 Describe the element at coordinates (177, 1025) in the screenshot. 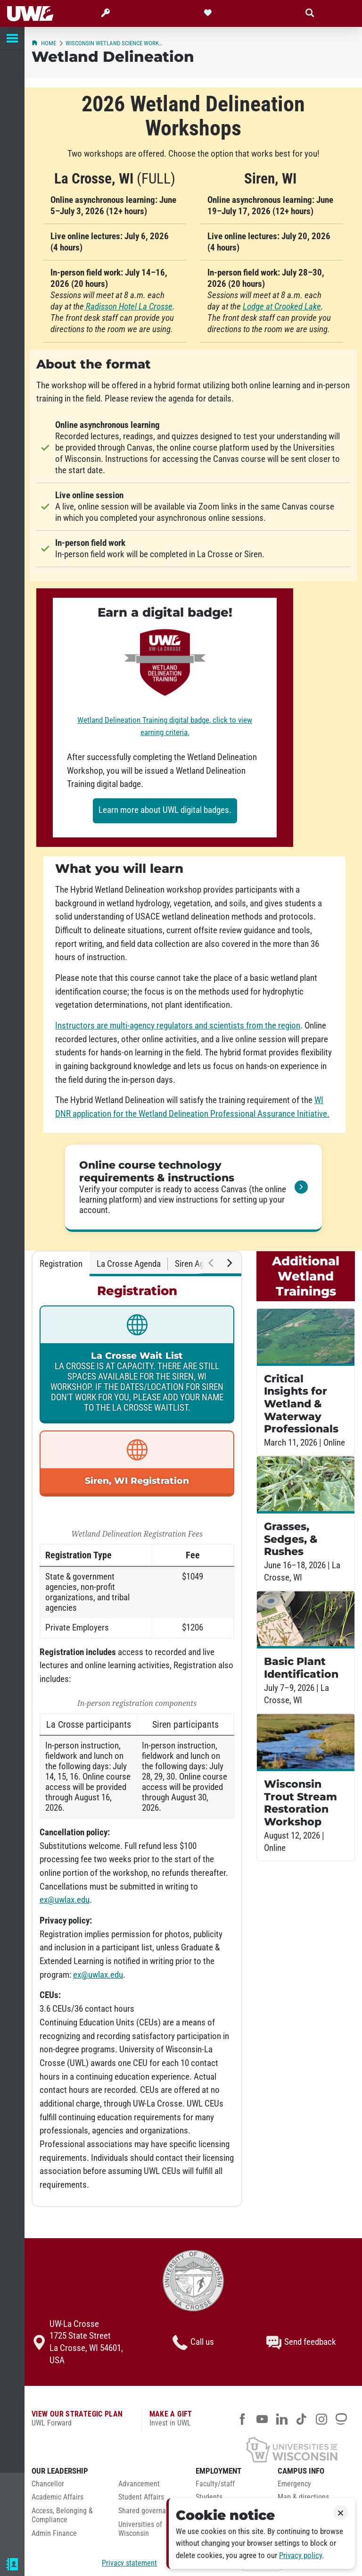

I see `Instructors are multi-agency regulators and scientists from the region` at that location.